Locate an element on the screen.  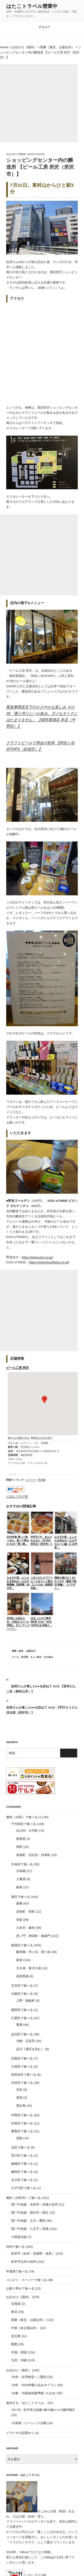
新橋 is located at coordinates (19, 1903).